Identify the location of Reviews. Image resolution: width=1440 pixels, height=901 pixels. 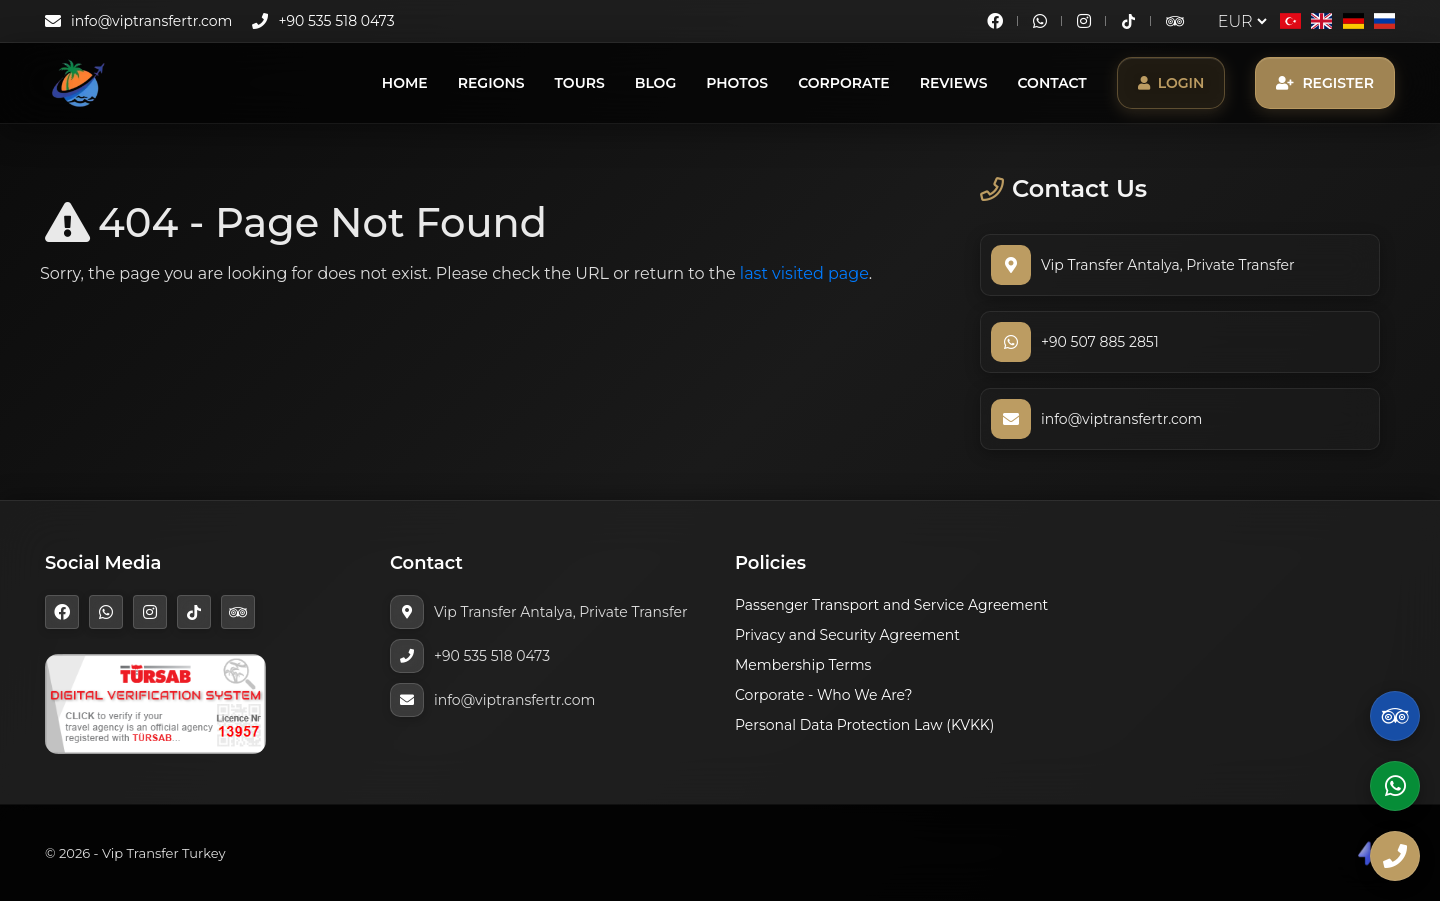
(954, 83).